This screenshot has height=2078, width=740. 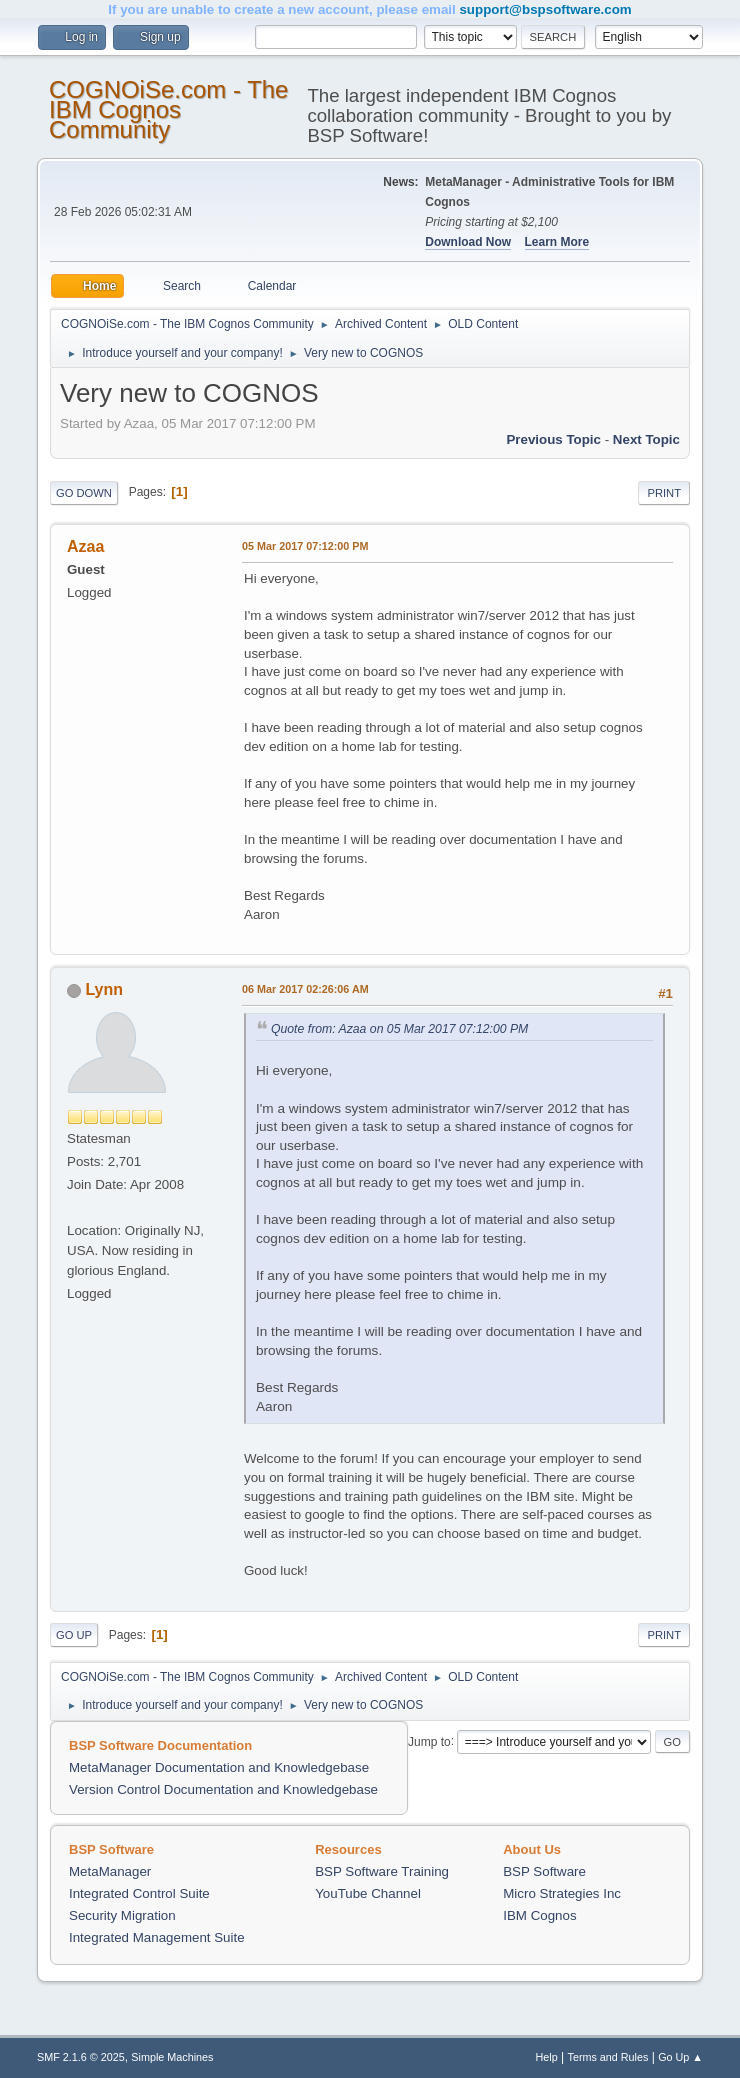 I want to click on Previous topic, so click(x=553, y=439).